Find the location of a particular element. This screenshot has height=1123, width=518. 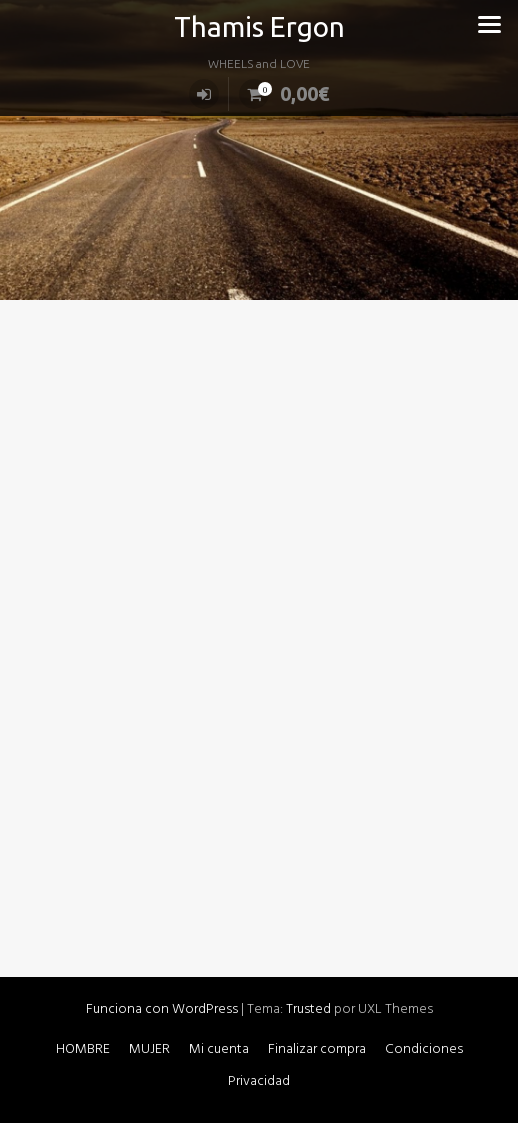

Funciona con WordPress is located at coordinates (162, 1009).